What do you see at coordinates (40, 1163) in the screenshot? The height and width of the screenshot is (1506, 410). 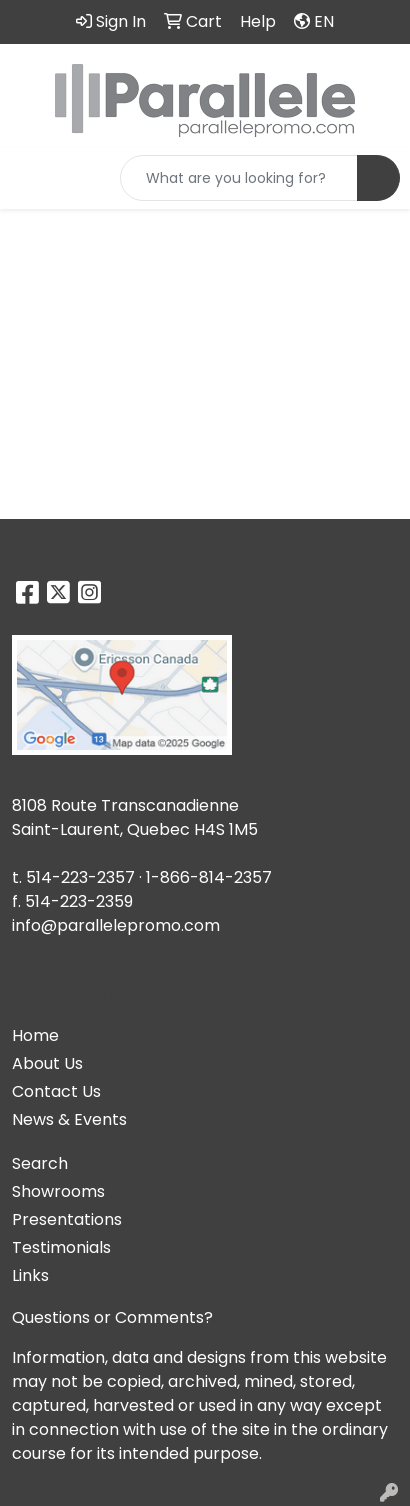 I see `Search` at bounding box center [40, 1163].